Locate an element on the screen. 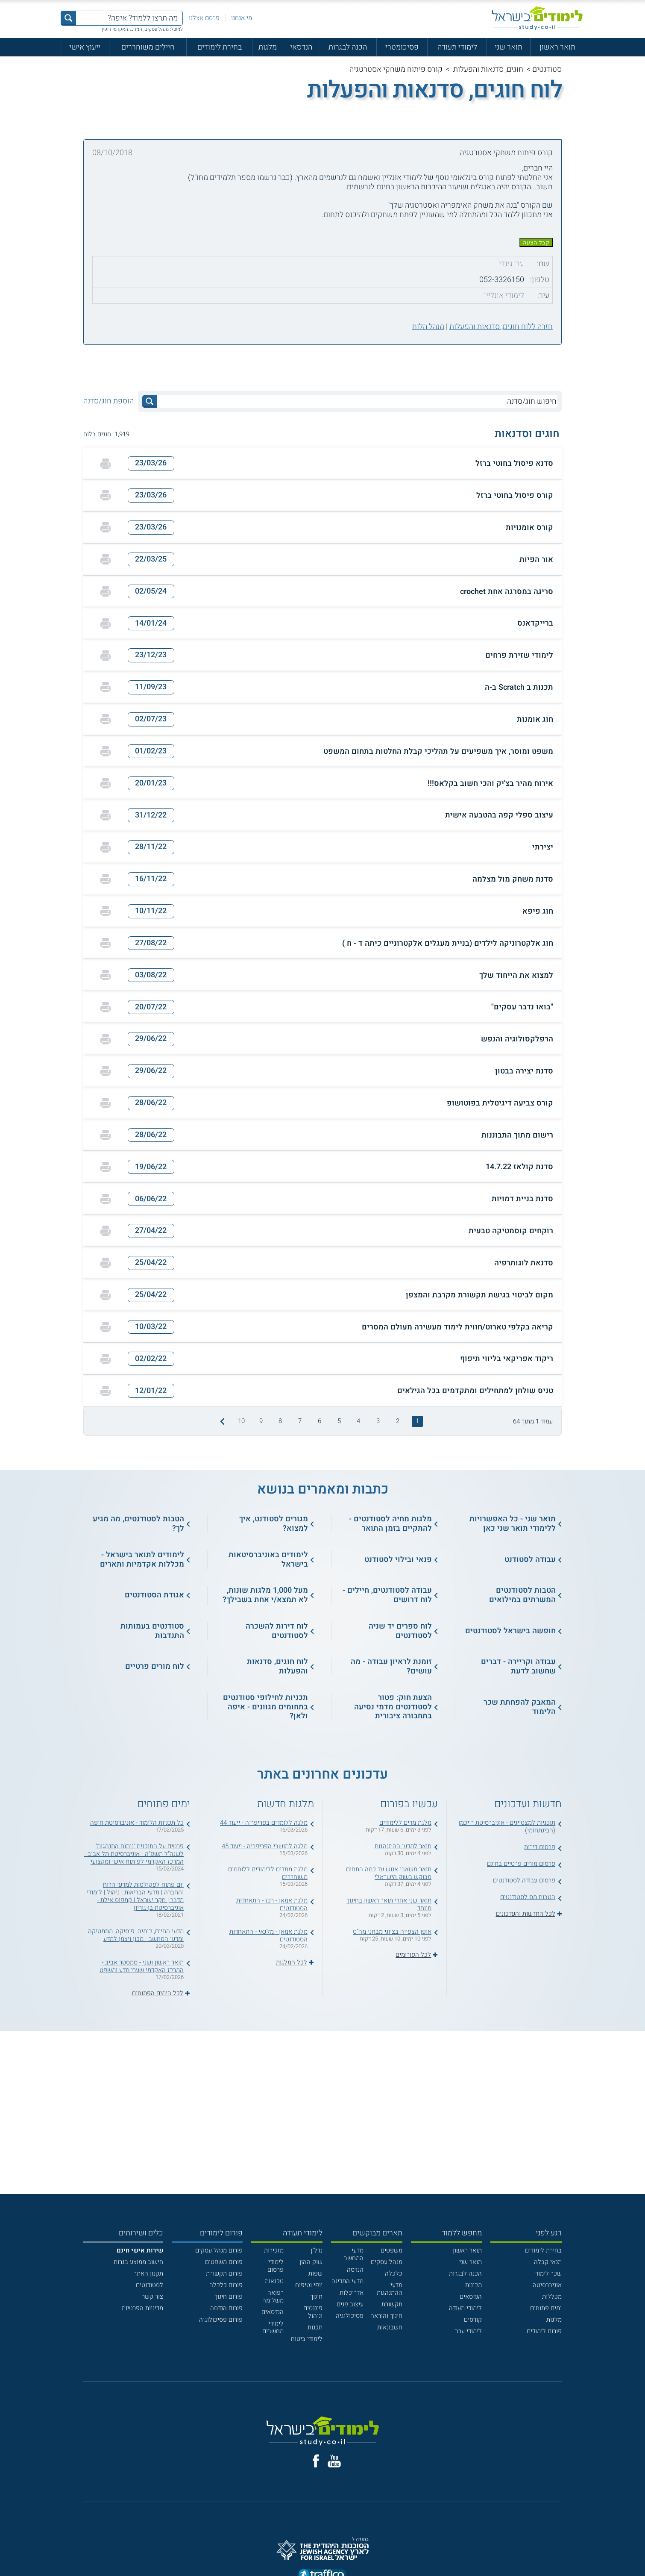 This screenshot has width=645, height=2576. פרטים על התוכנית 'ניתוח התנהגות' לשנה"ל תשפ"ה - אוניברסיטת תל אביב - המרכז האקדמי לפיתוח אישי ומקצועי is located at coordinates (134, 1853).